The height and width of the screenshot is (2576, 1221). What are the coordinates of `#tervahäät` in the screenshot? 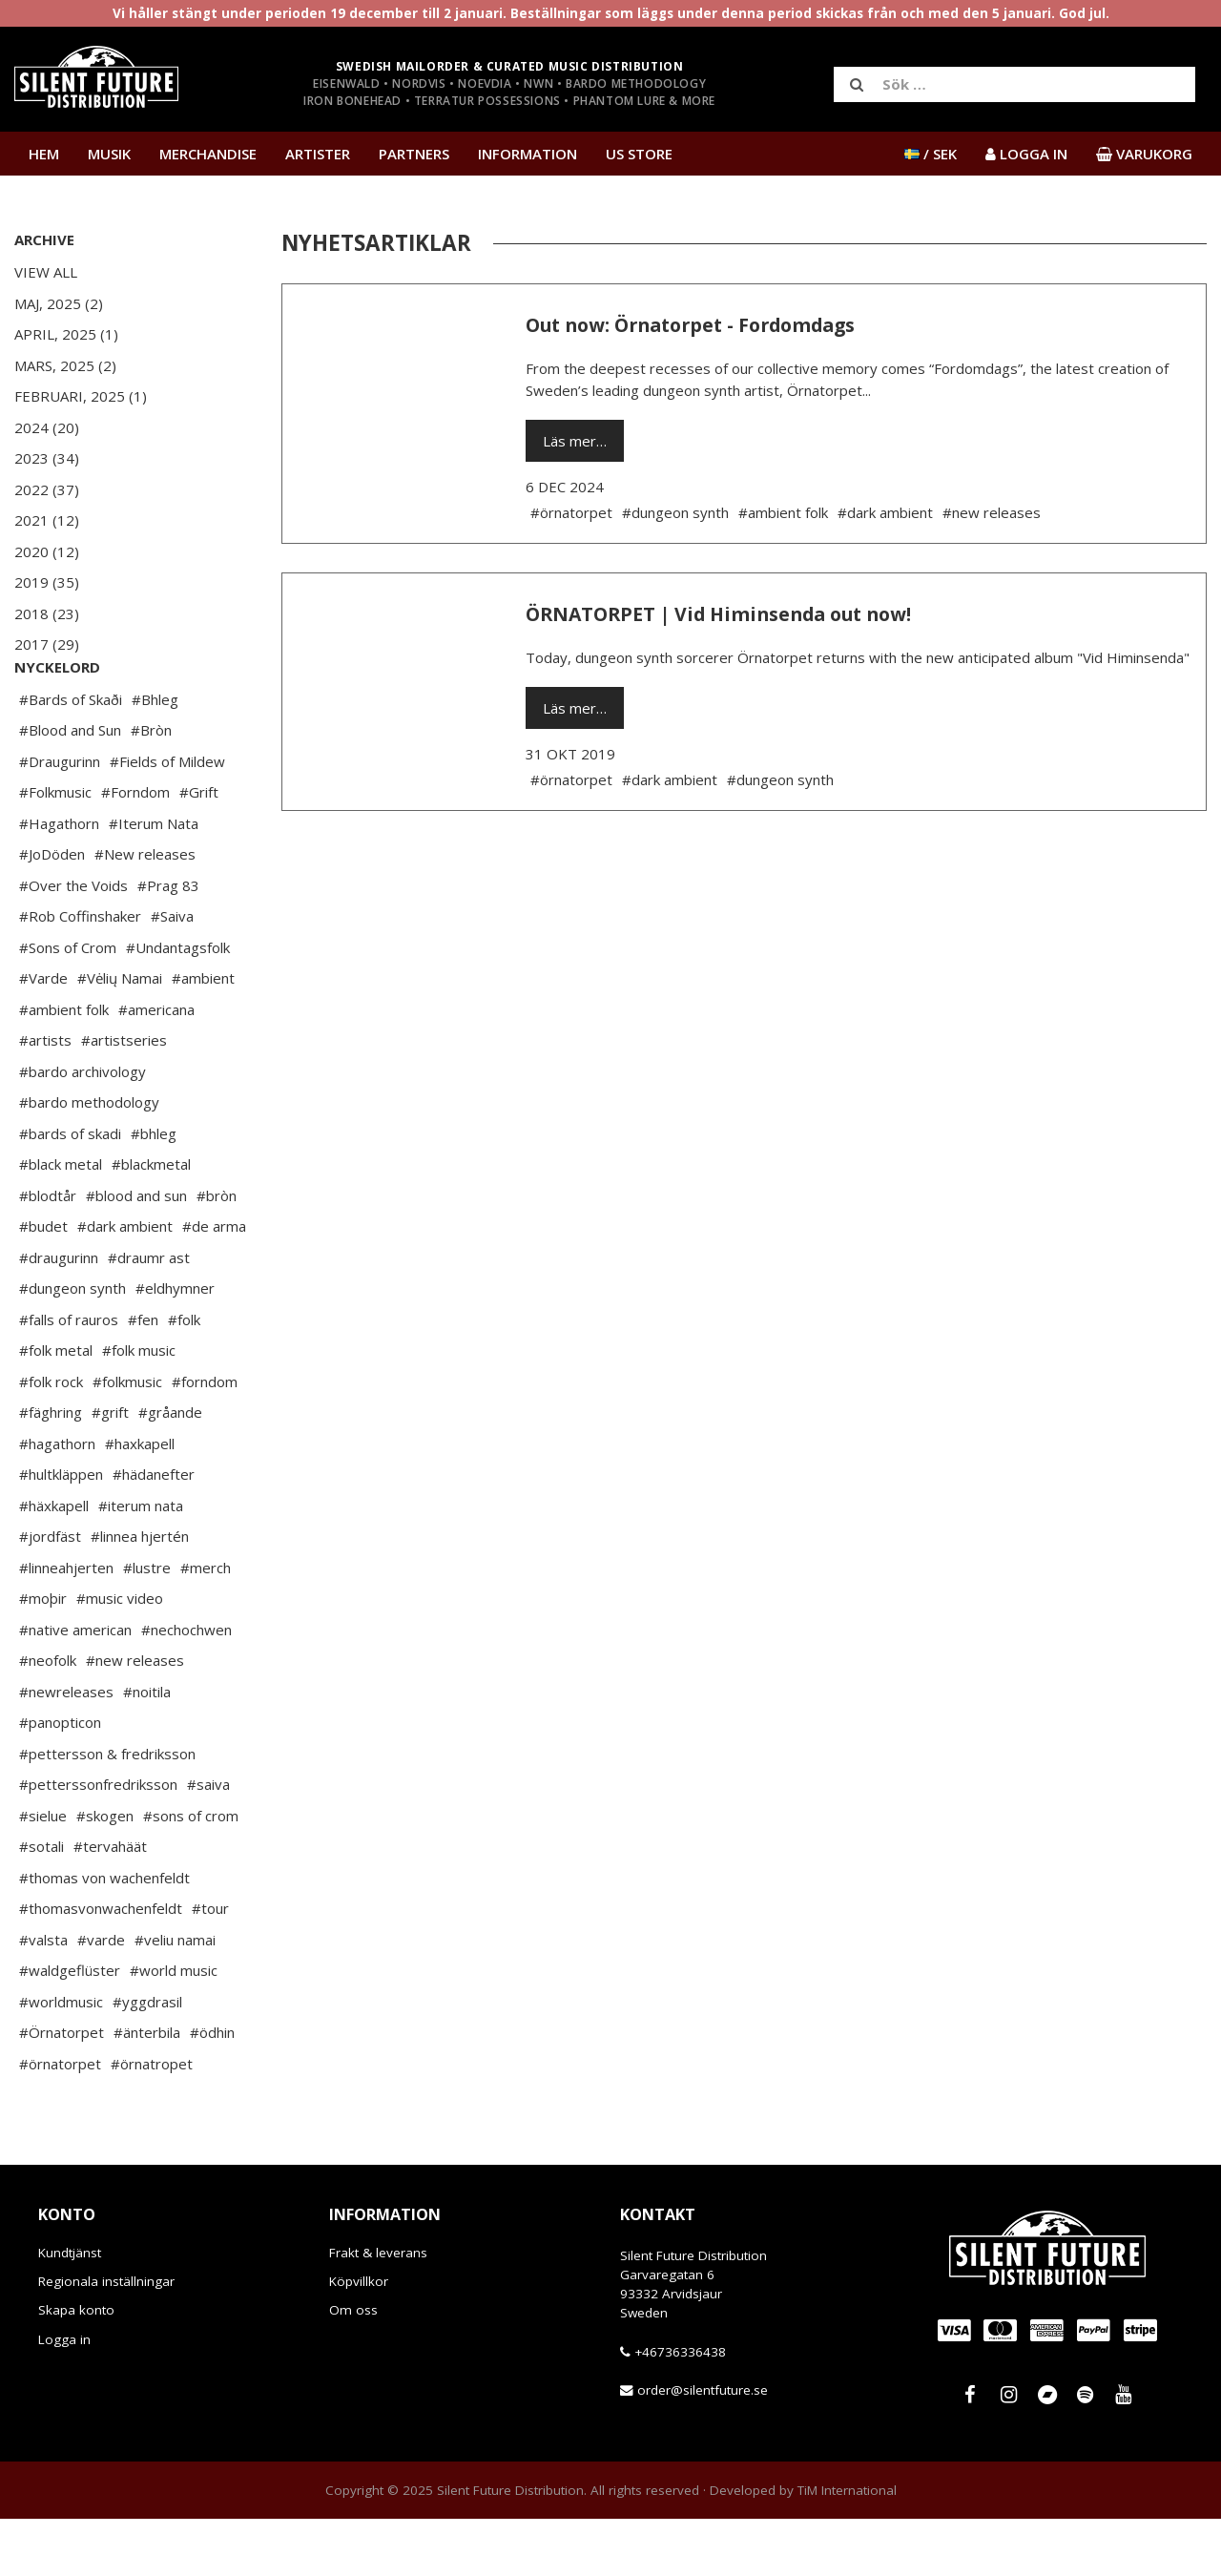 It's located at (110, 1903).